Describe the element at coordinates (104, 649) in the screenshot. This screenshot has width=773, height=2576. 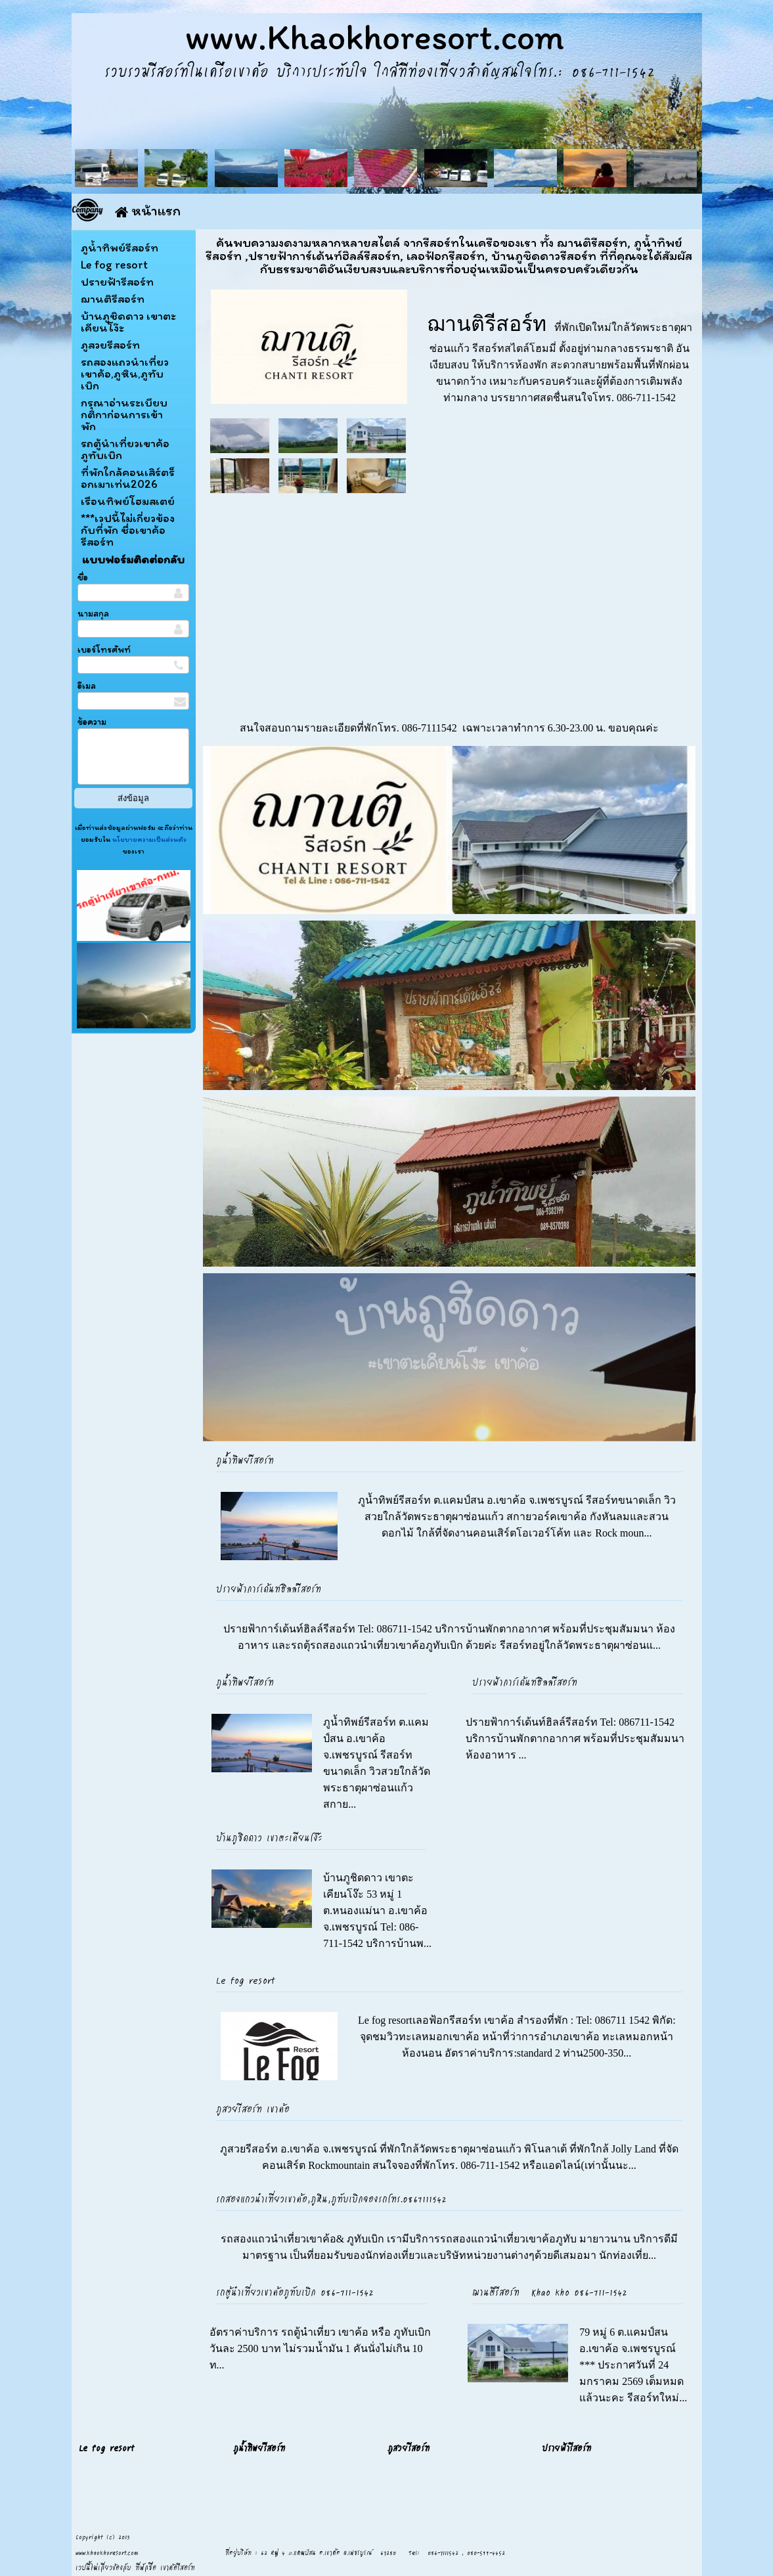
I see `เบอร์โทรศัพท์` at that location.